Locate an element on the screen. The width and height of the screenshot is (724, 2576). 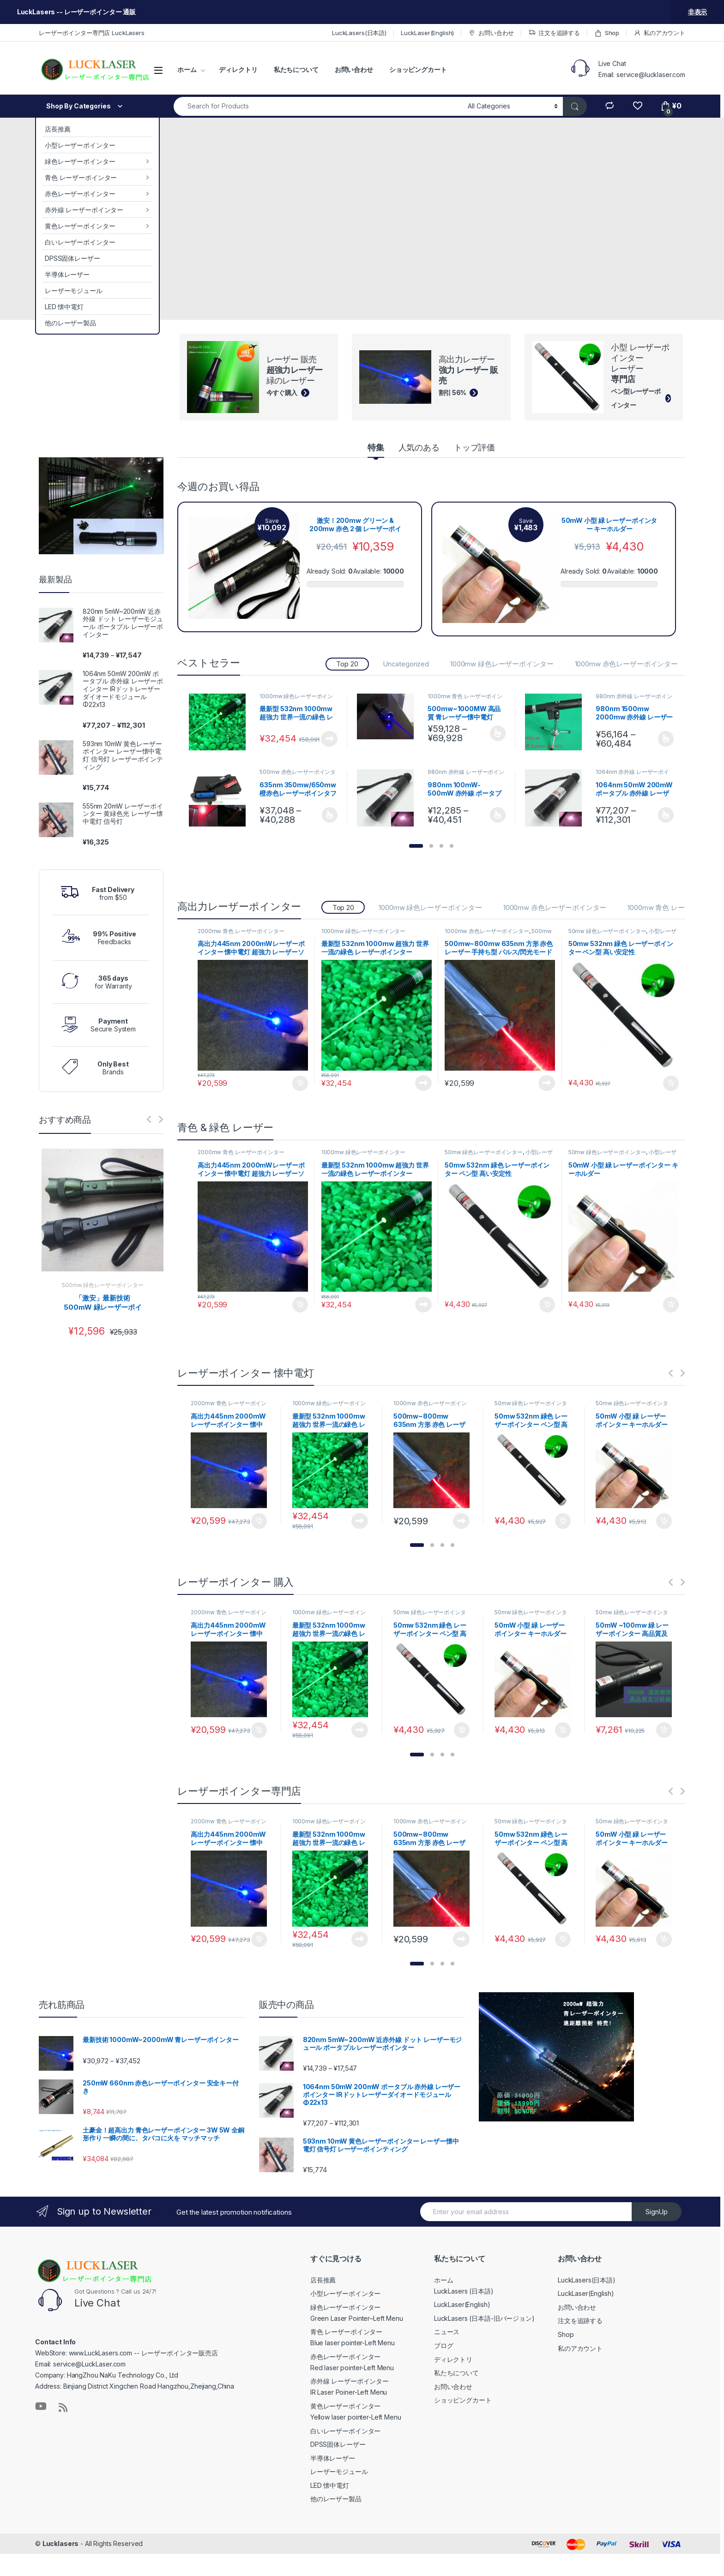
赤外線 レーザーポインター is located at coordinates (84, 210).